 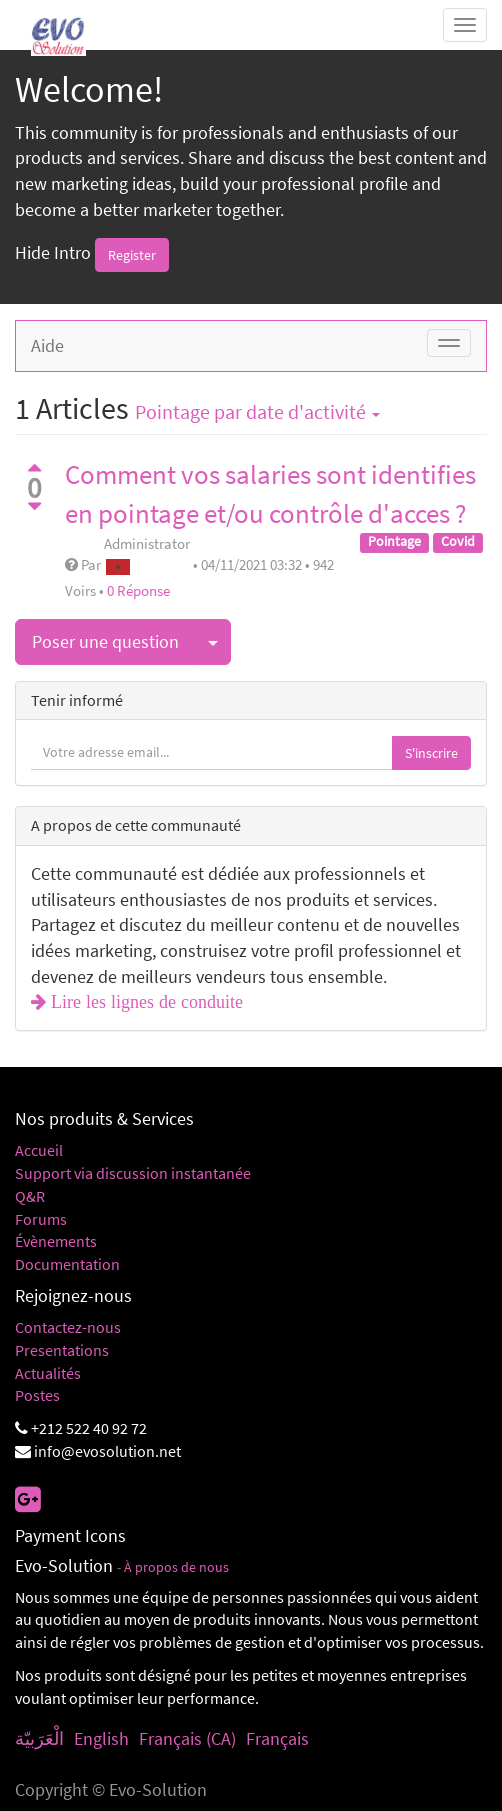 What do you see at coordinates (105, 641) in the screenshot?
I see `Poser une question` at bounding box center [105, 641].